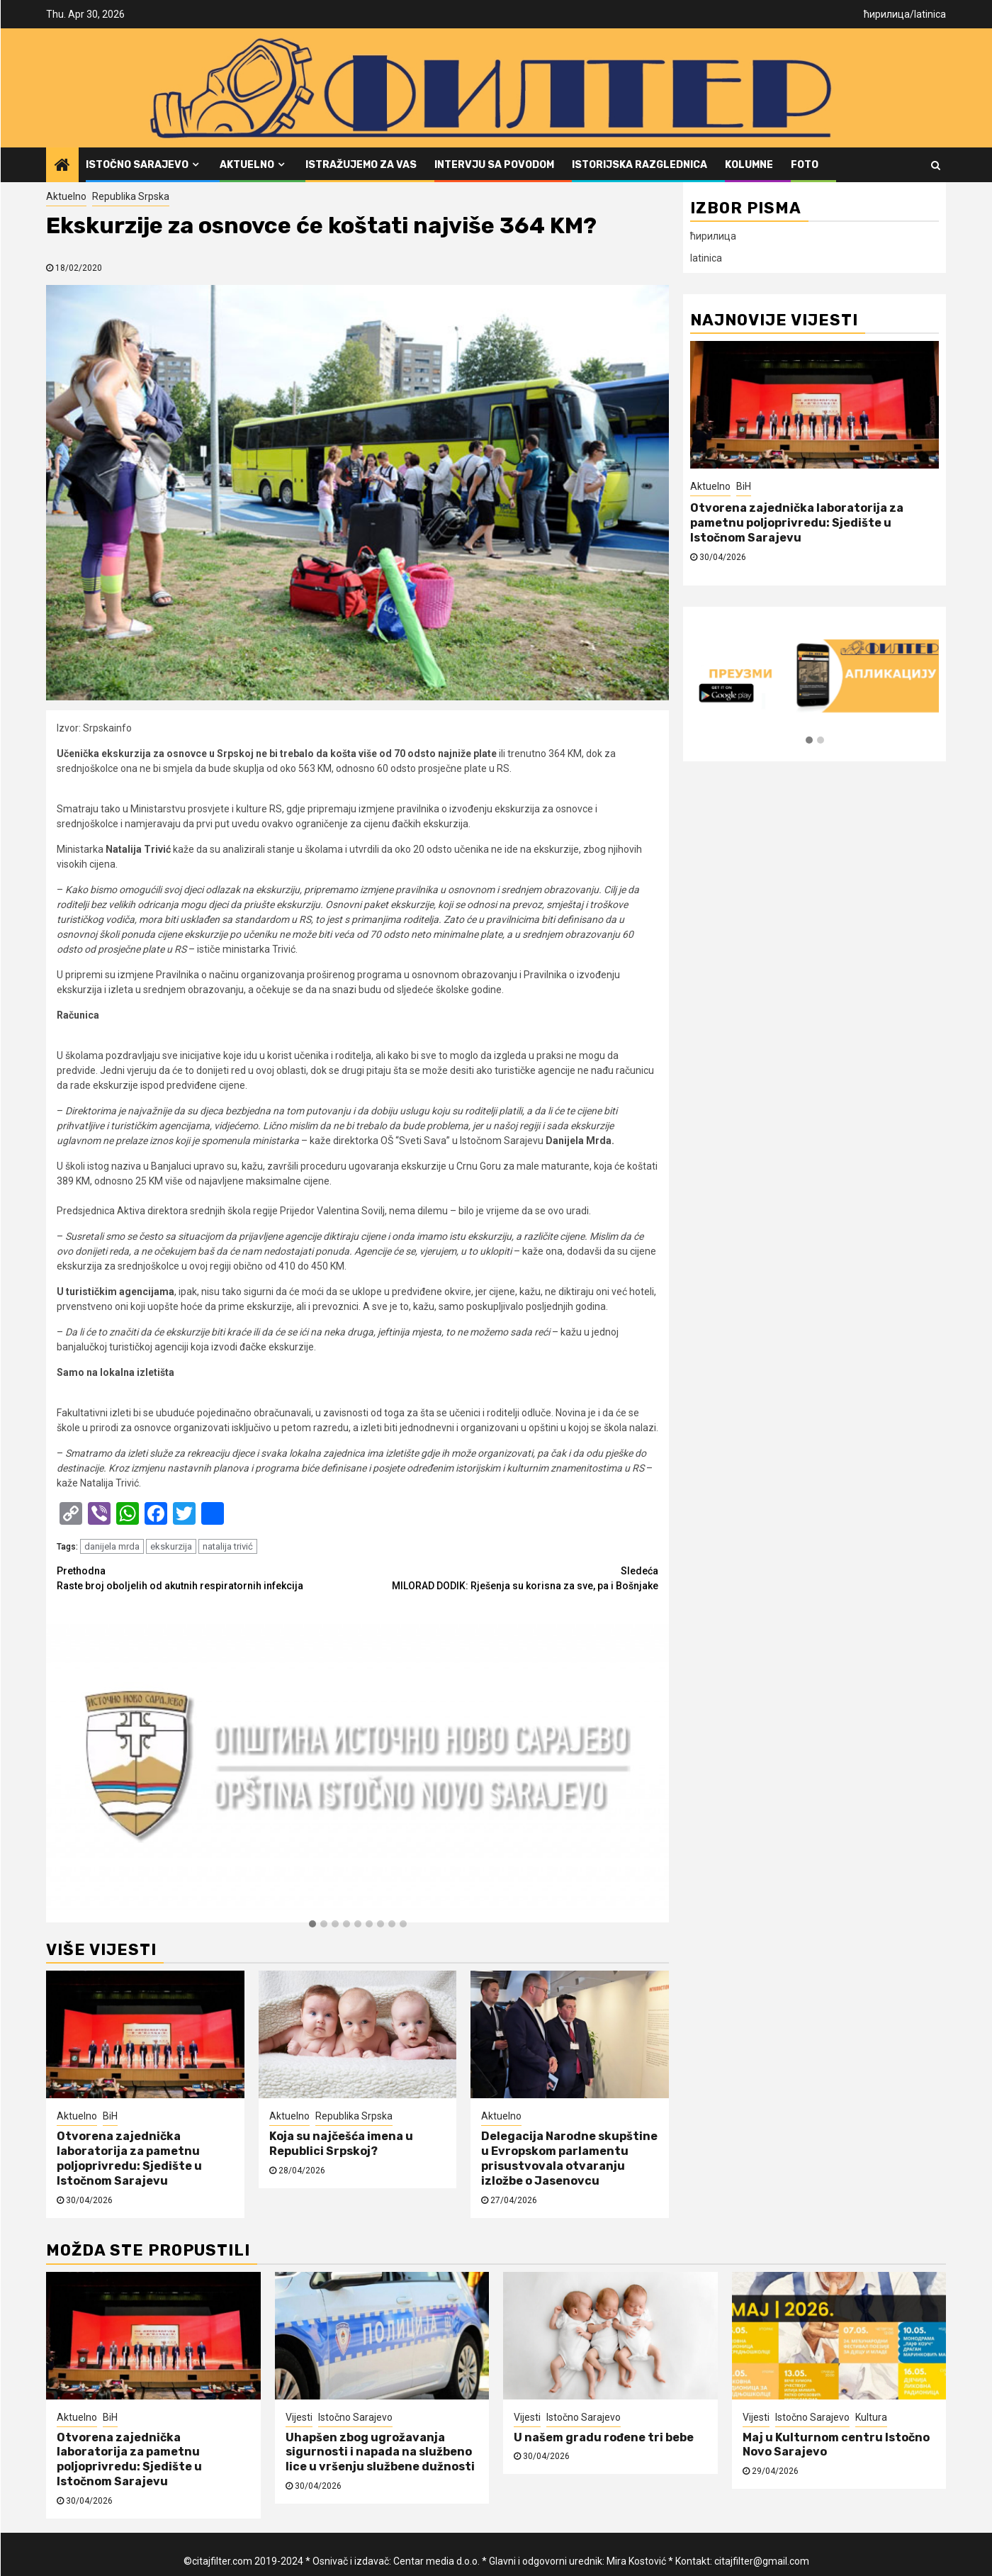  Describe the element at coordinates (130, 196) in the screenshot. I see `Republika Srpska` at that location.